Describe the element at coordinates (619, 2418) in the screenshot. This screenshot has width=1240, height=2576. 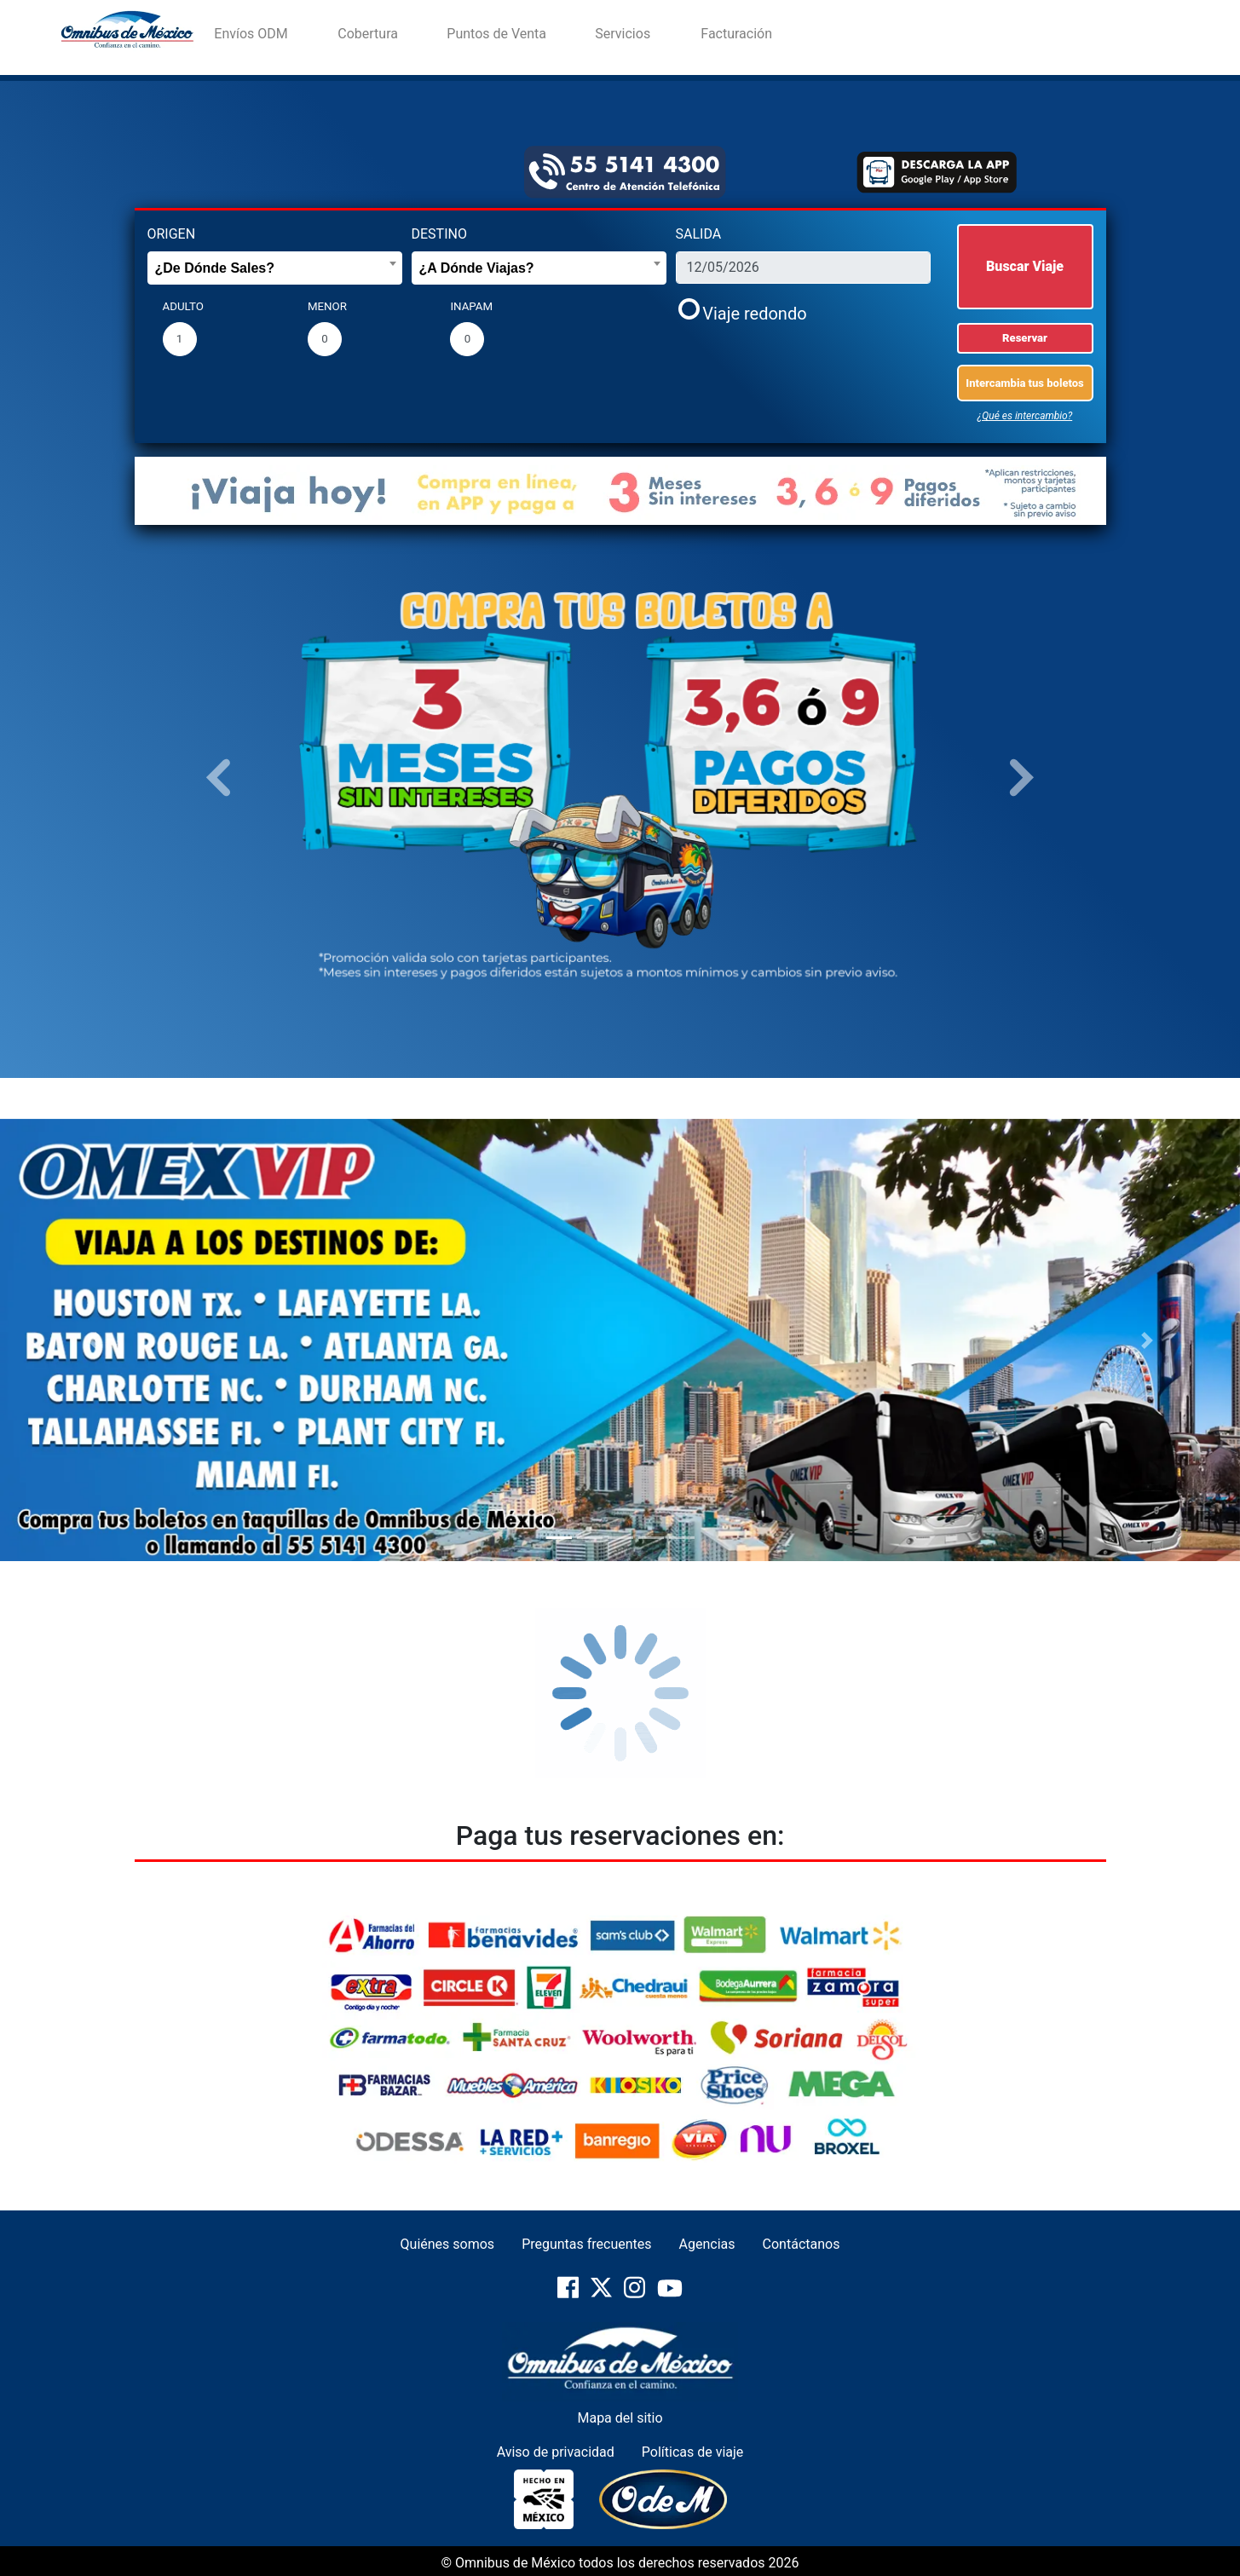
I see `Mapa del sitio` at that location.